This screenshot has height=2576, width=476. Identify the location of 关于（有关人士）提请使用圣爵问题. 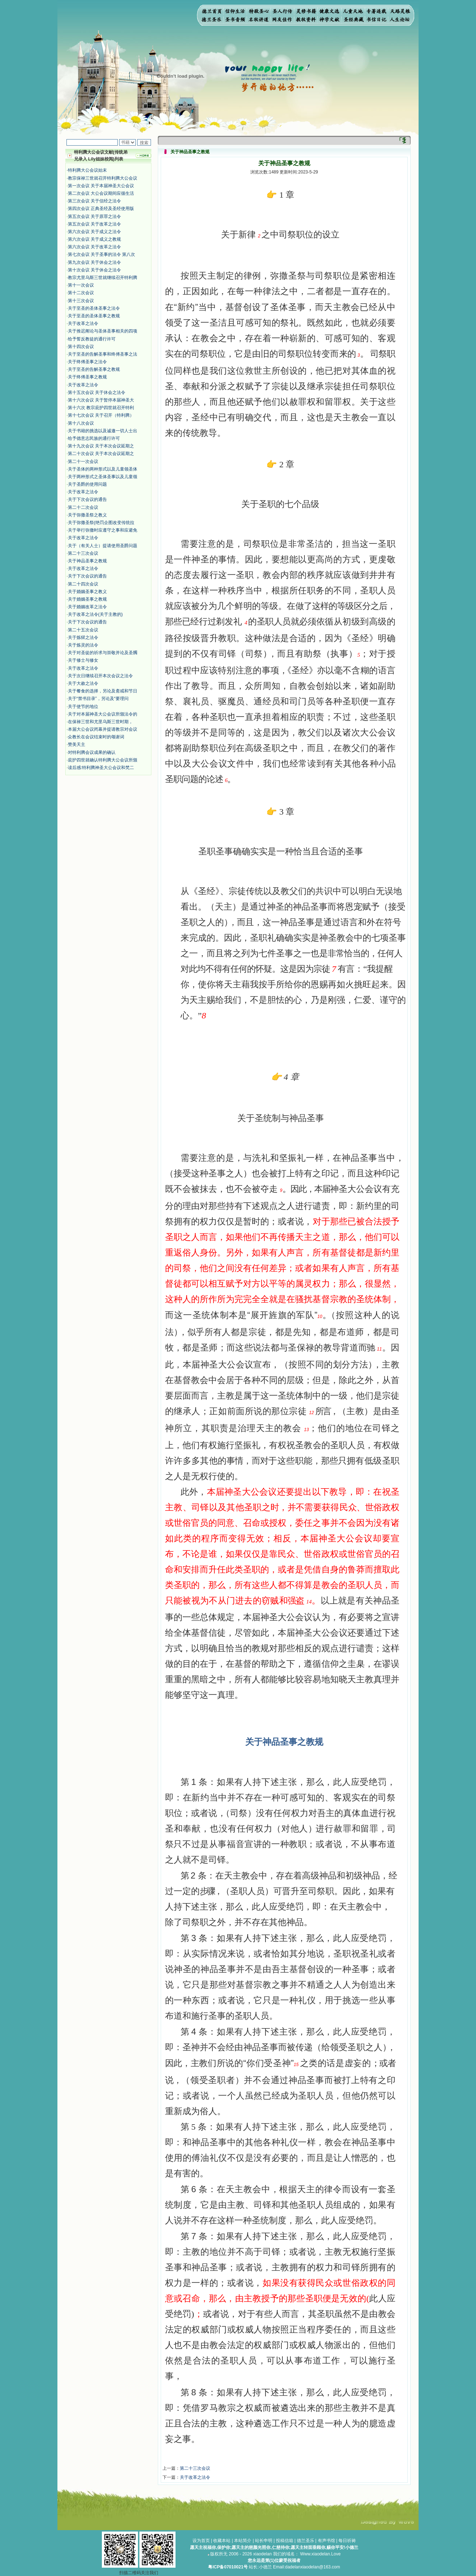
(102, 545).